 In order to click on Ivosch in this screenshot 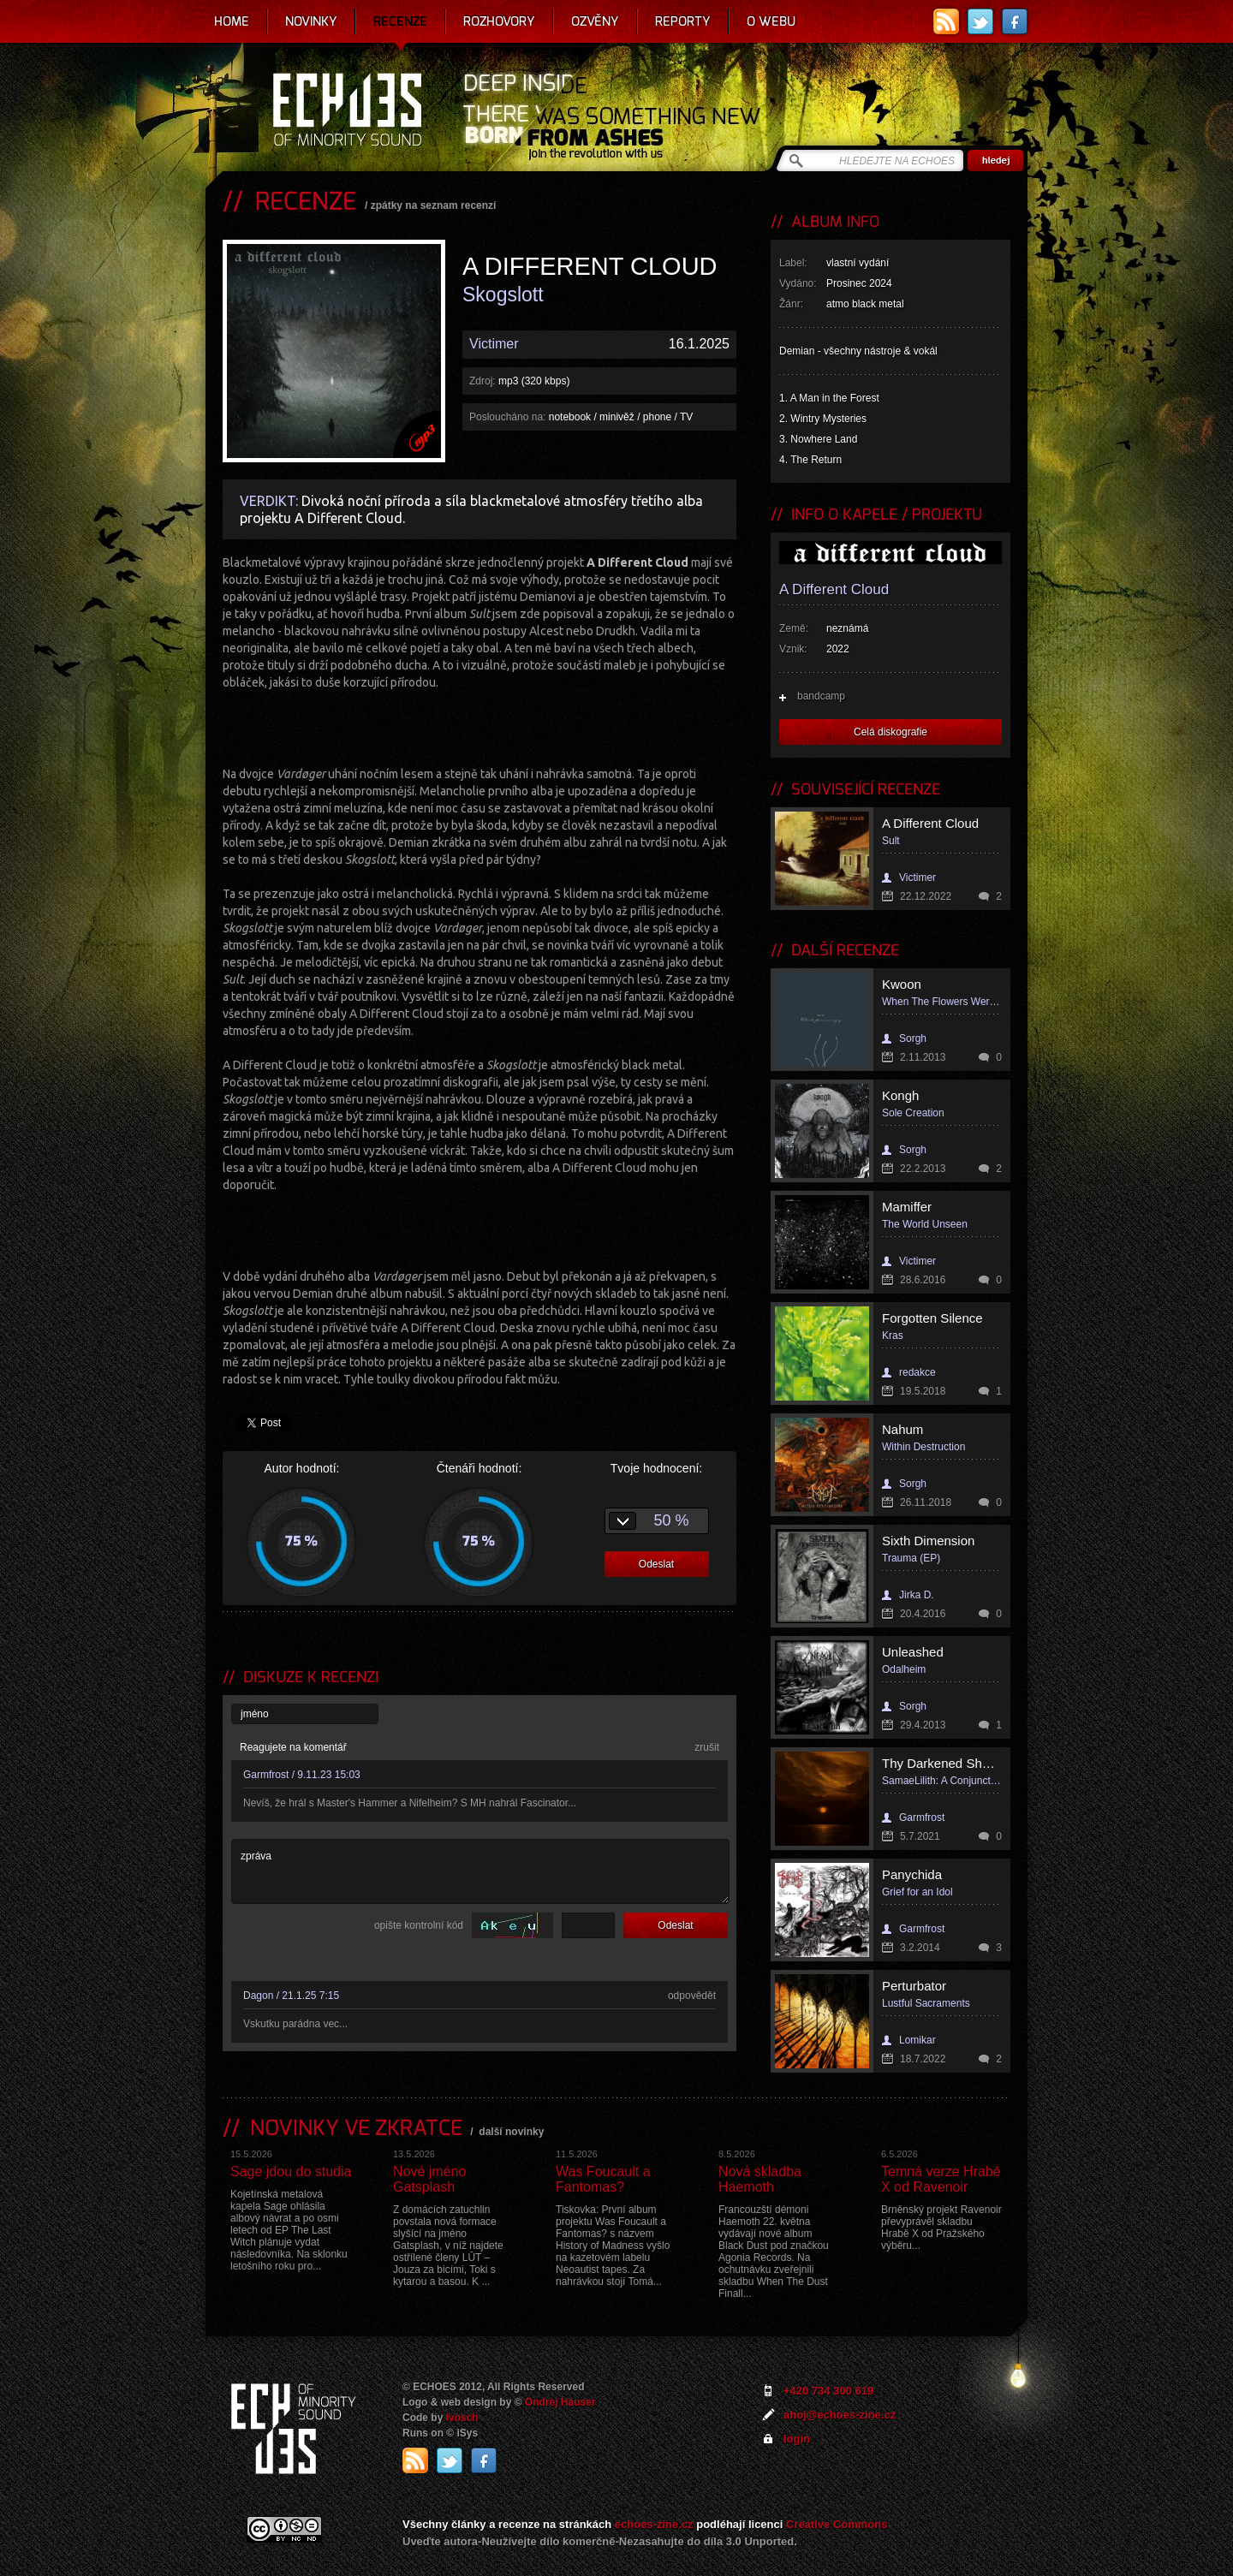, I will do `click(462, 2418)`.